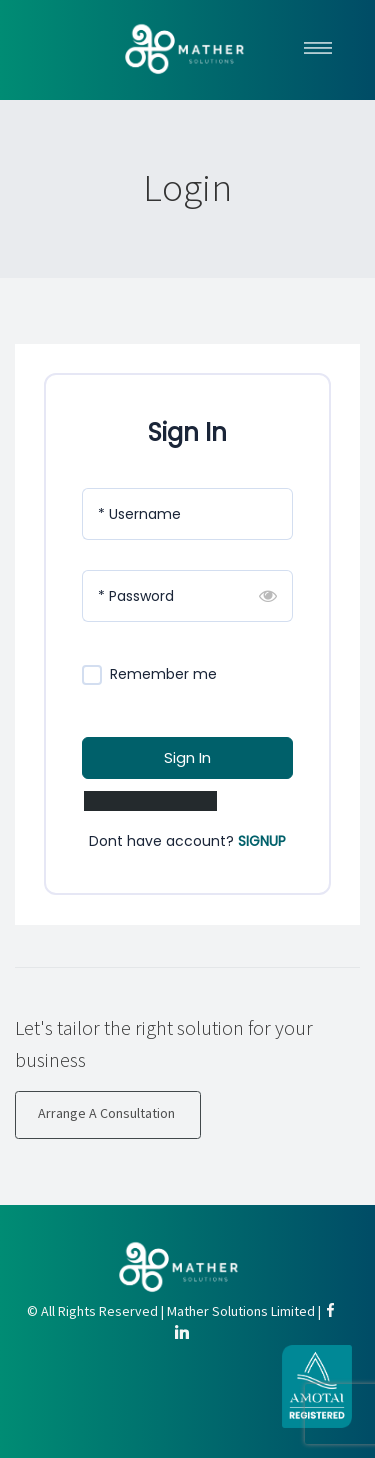 This screenshot has height=1458, width=375. Describe the element at coordinates (163, 674) in the screenshot. I see `Remember me` at that location.